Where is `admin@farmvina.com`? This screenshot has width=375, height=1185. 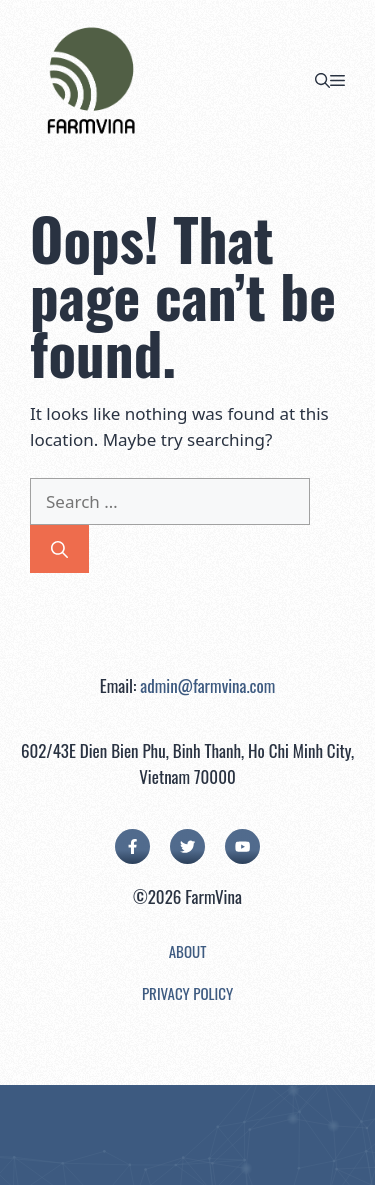
admin@farmvina.com is located at coordinates (207, 685).